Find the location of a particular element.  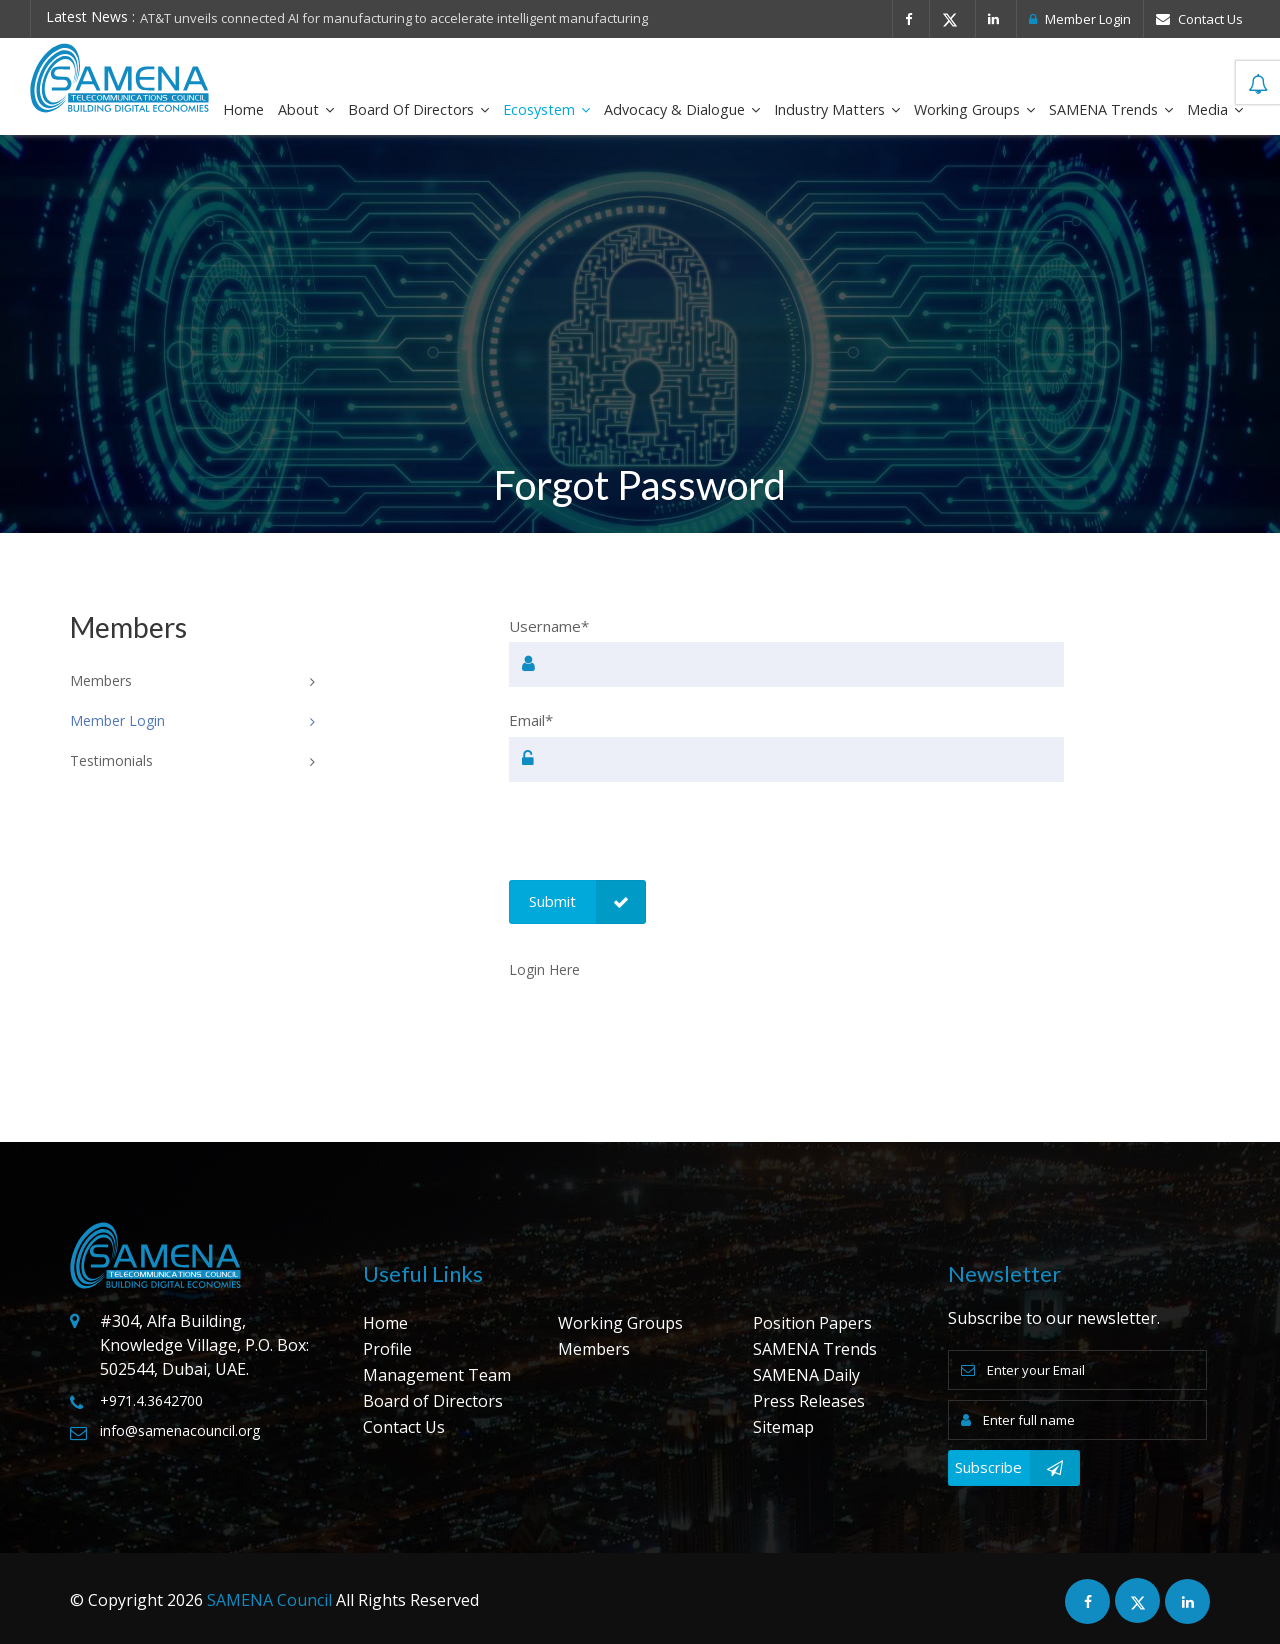

SAMENA Daily is located at coordinates (806, 1375).